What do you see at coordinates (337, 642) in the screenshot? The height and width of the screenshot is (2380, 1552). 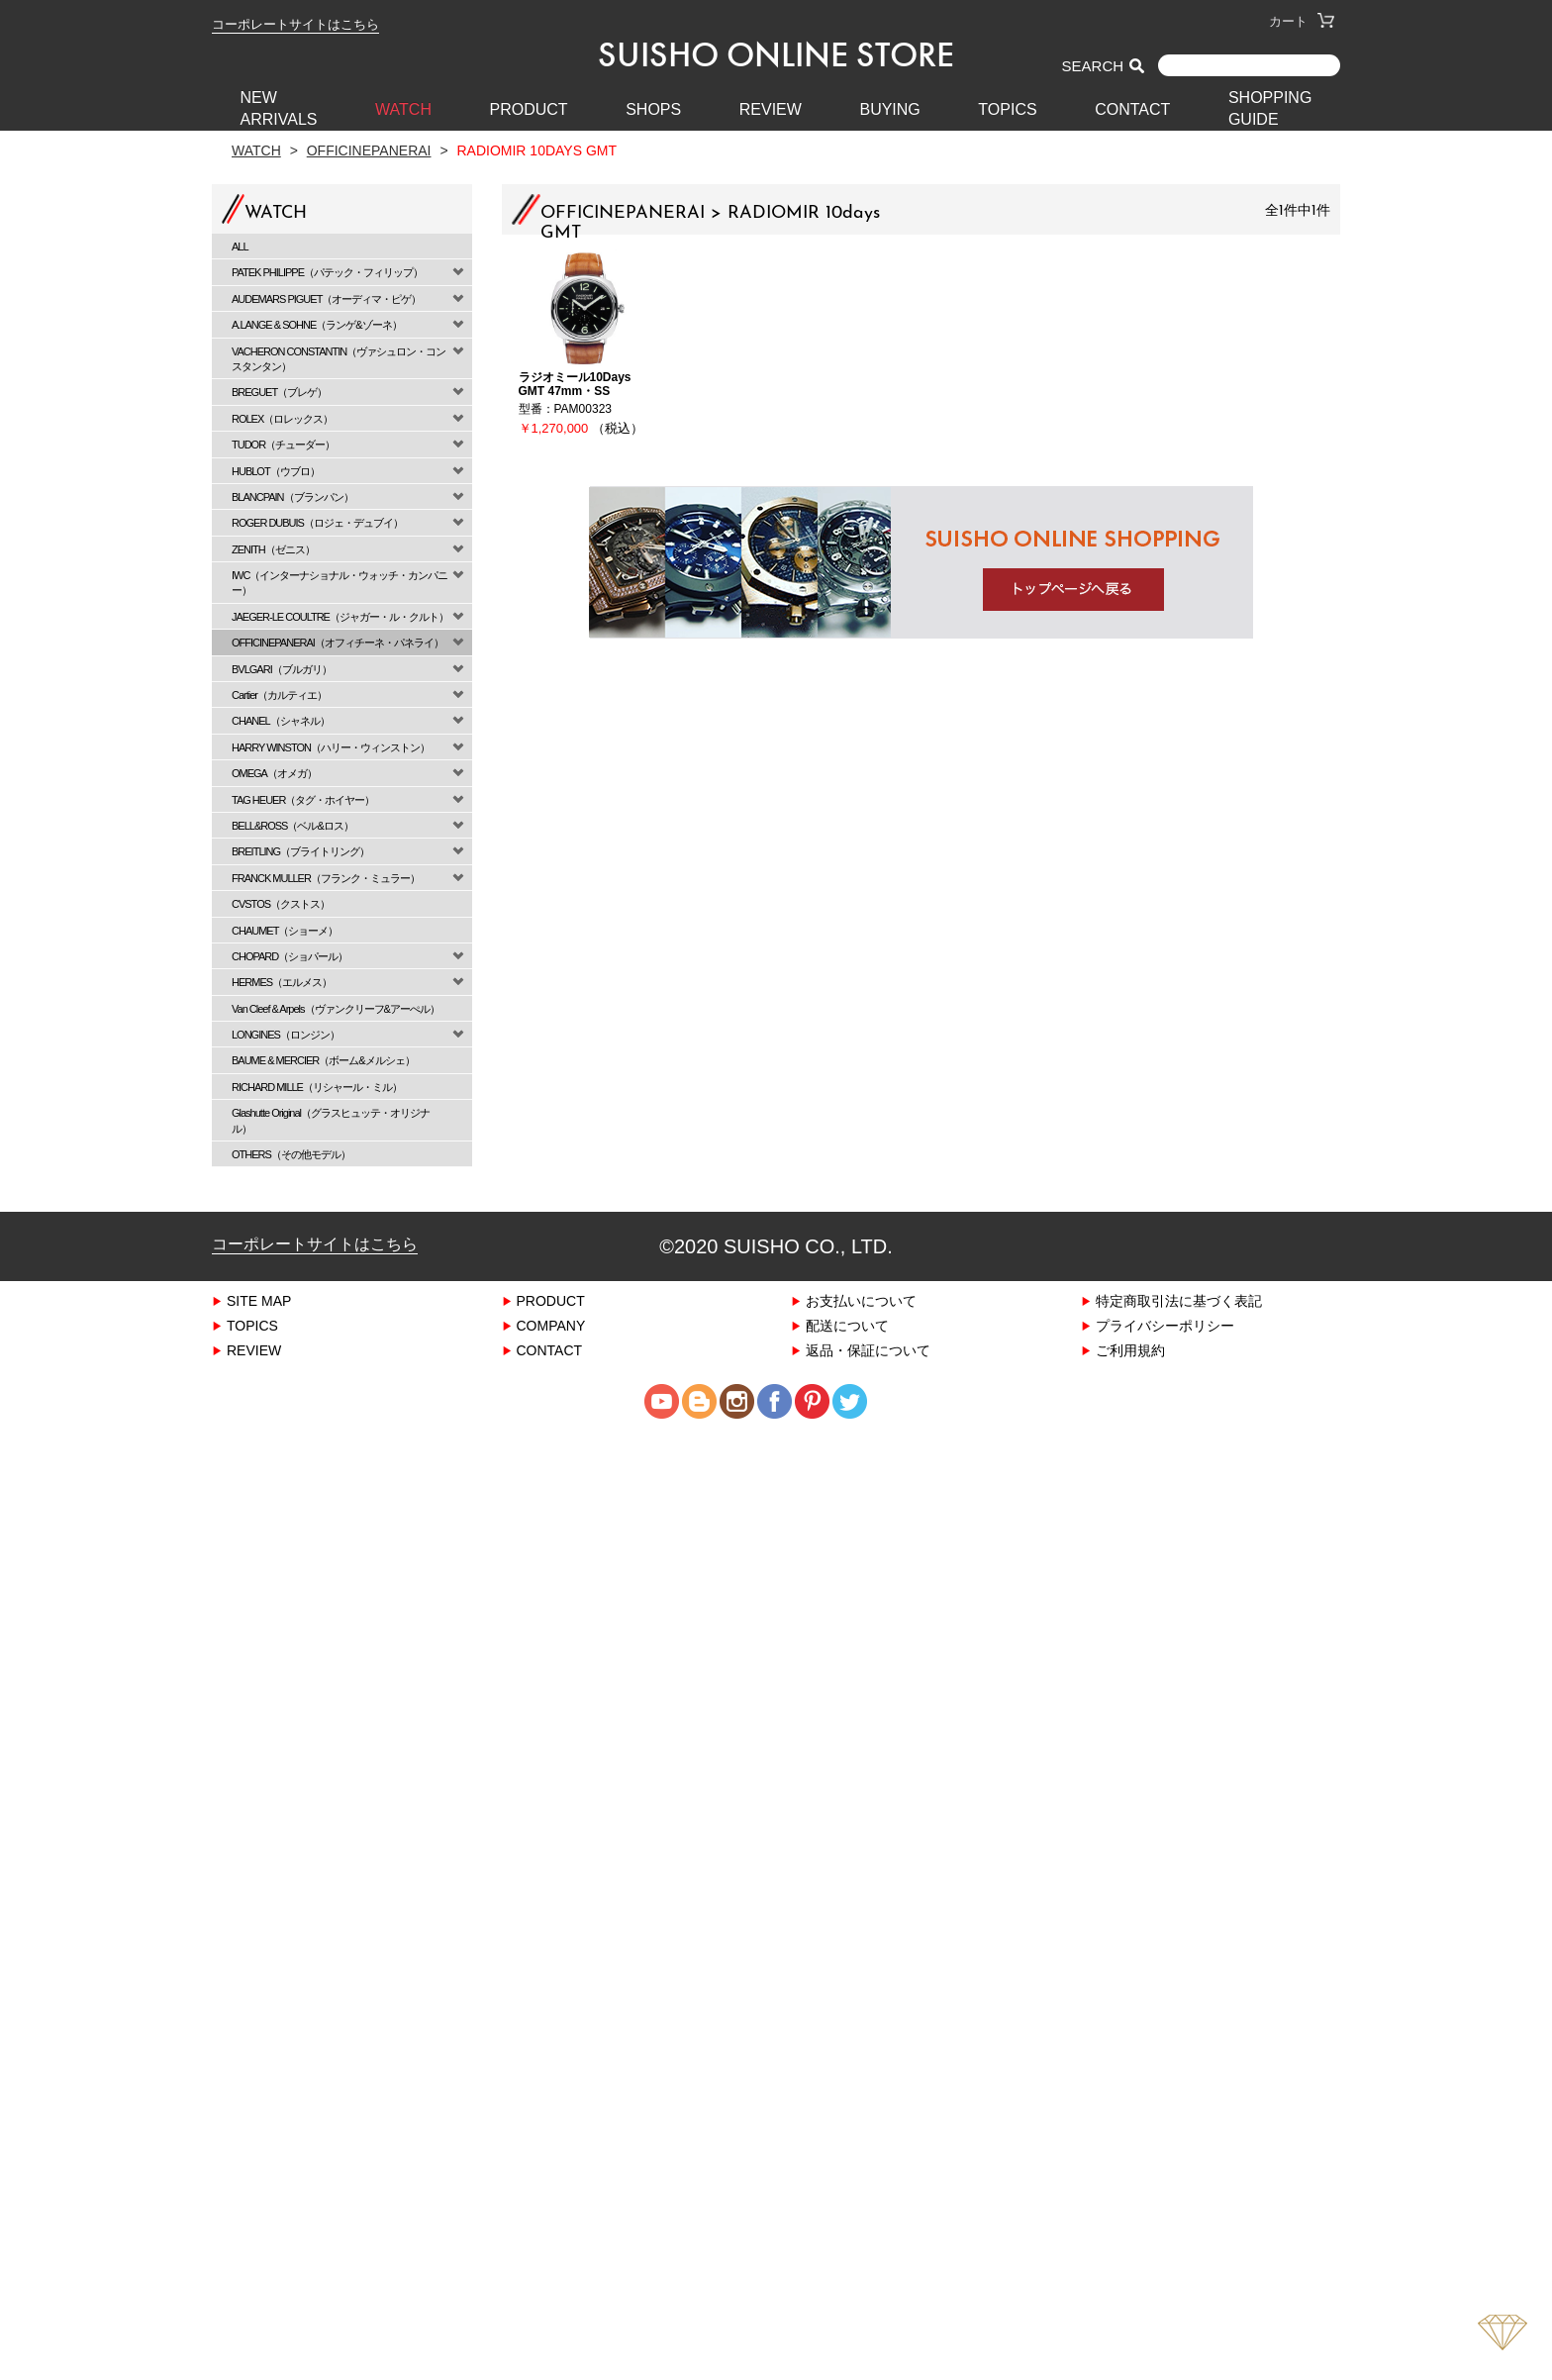 I see `OFFICINEPANERAI（オフィチーネ・パネライ）` at bounding box center [337, 642].